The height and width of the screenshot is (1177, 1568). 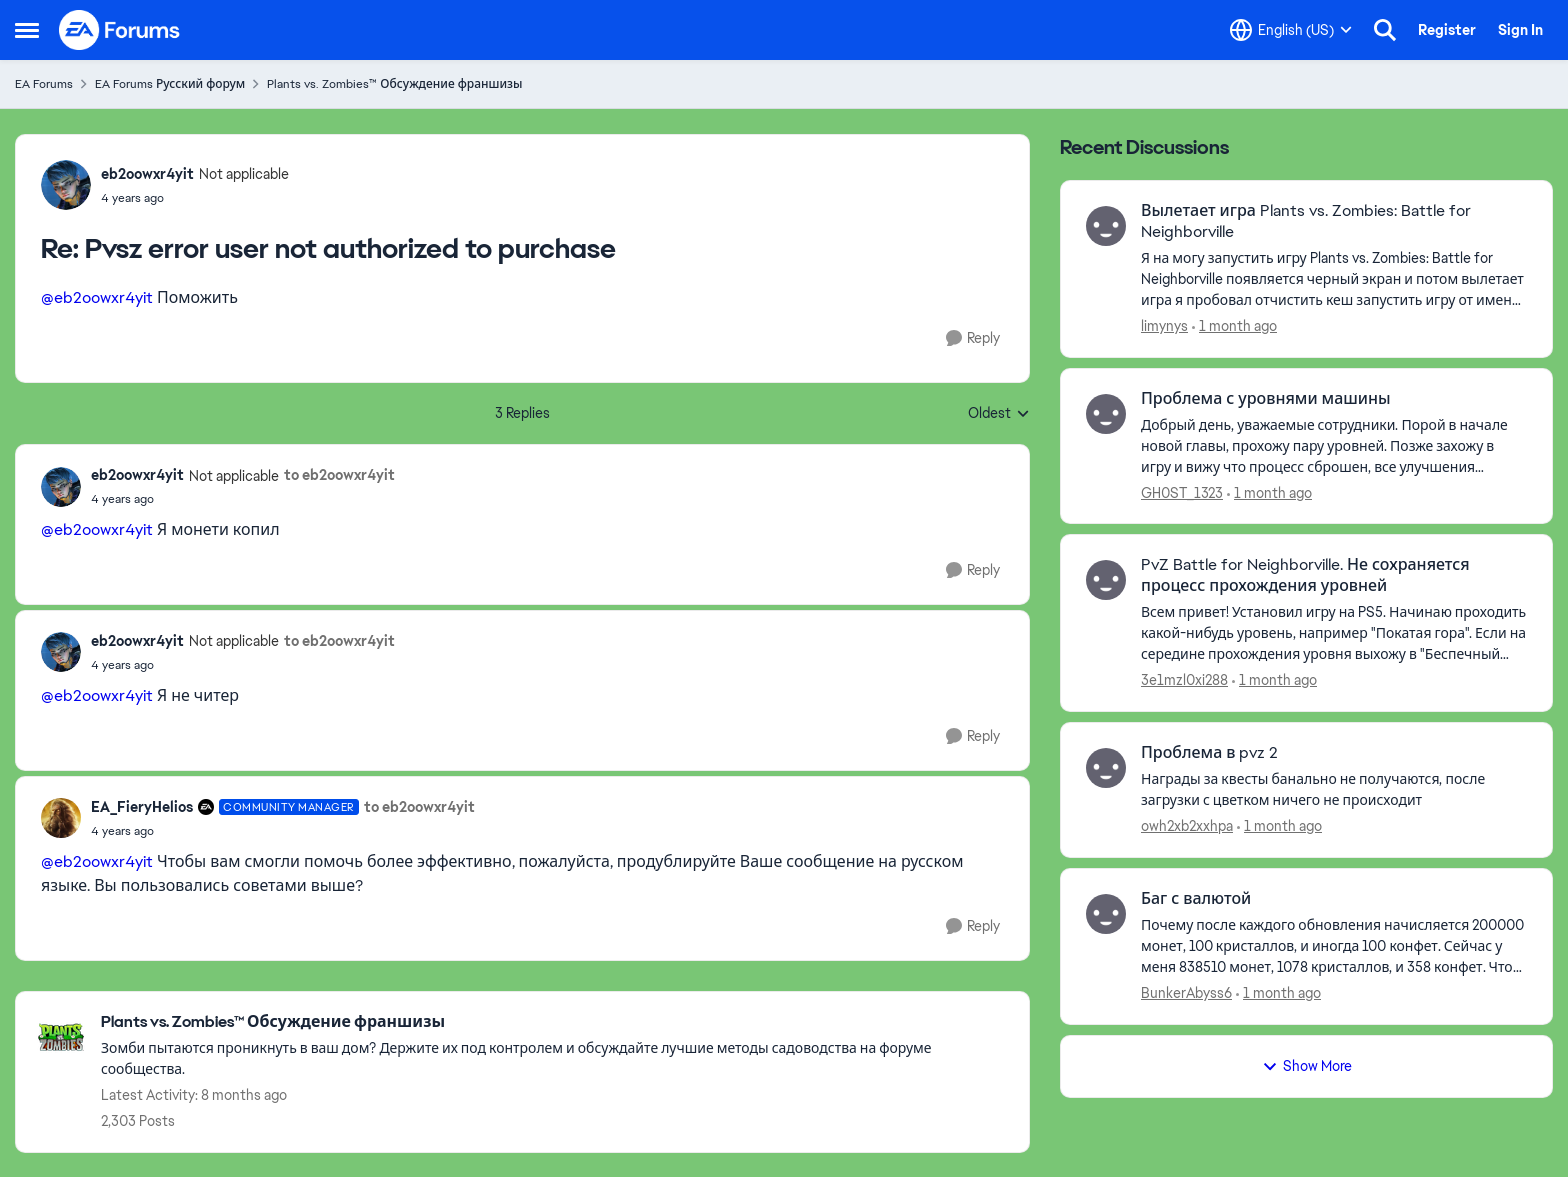 I want to click on [Награды за квесты банально не получаются, после загрузки с цветком ничего не происходит], so click(x=1334, y=790).